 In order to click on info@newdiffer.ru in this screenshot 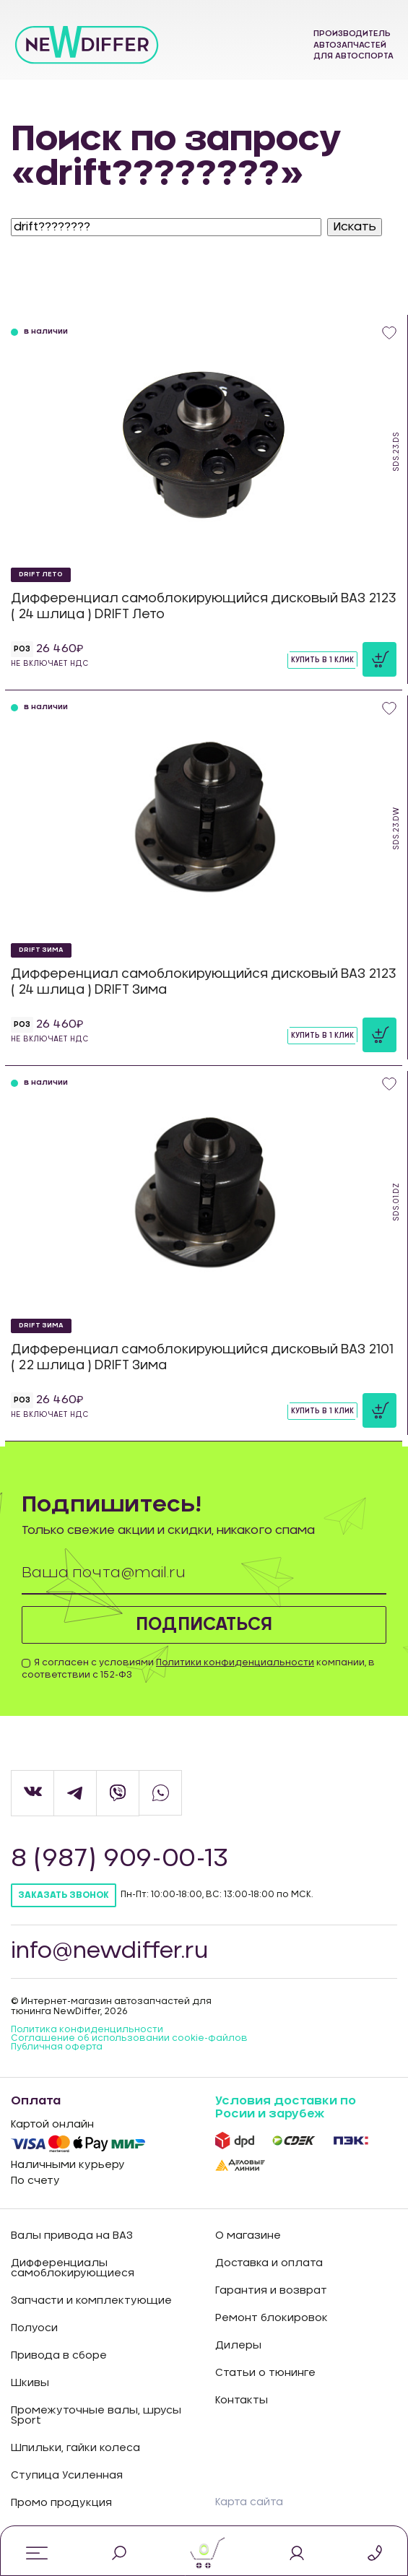, I will do `click(109, 1951)`.